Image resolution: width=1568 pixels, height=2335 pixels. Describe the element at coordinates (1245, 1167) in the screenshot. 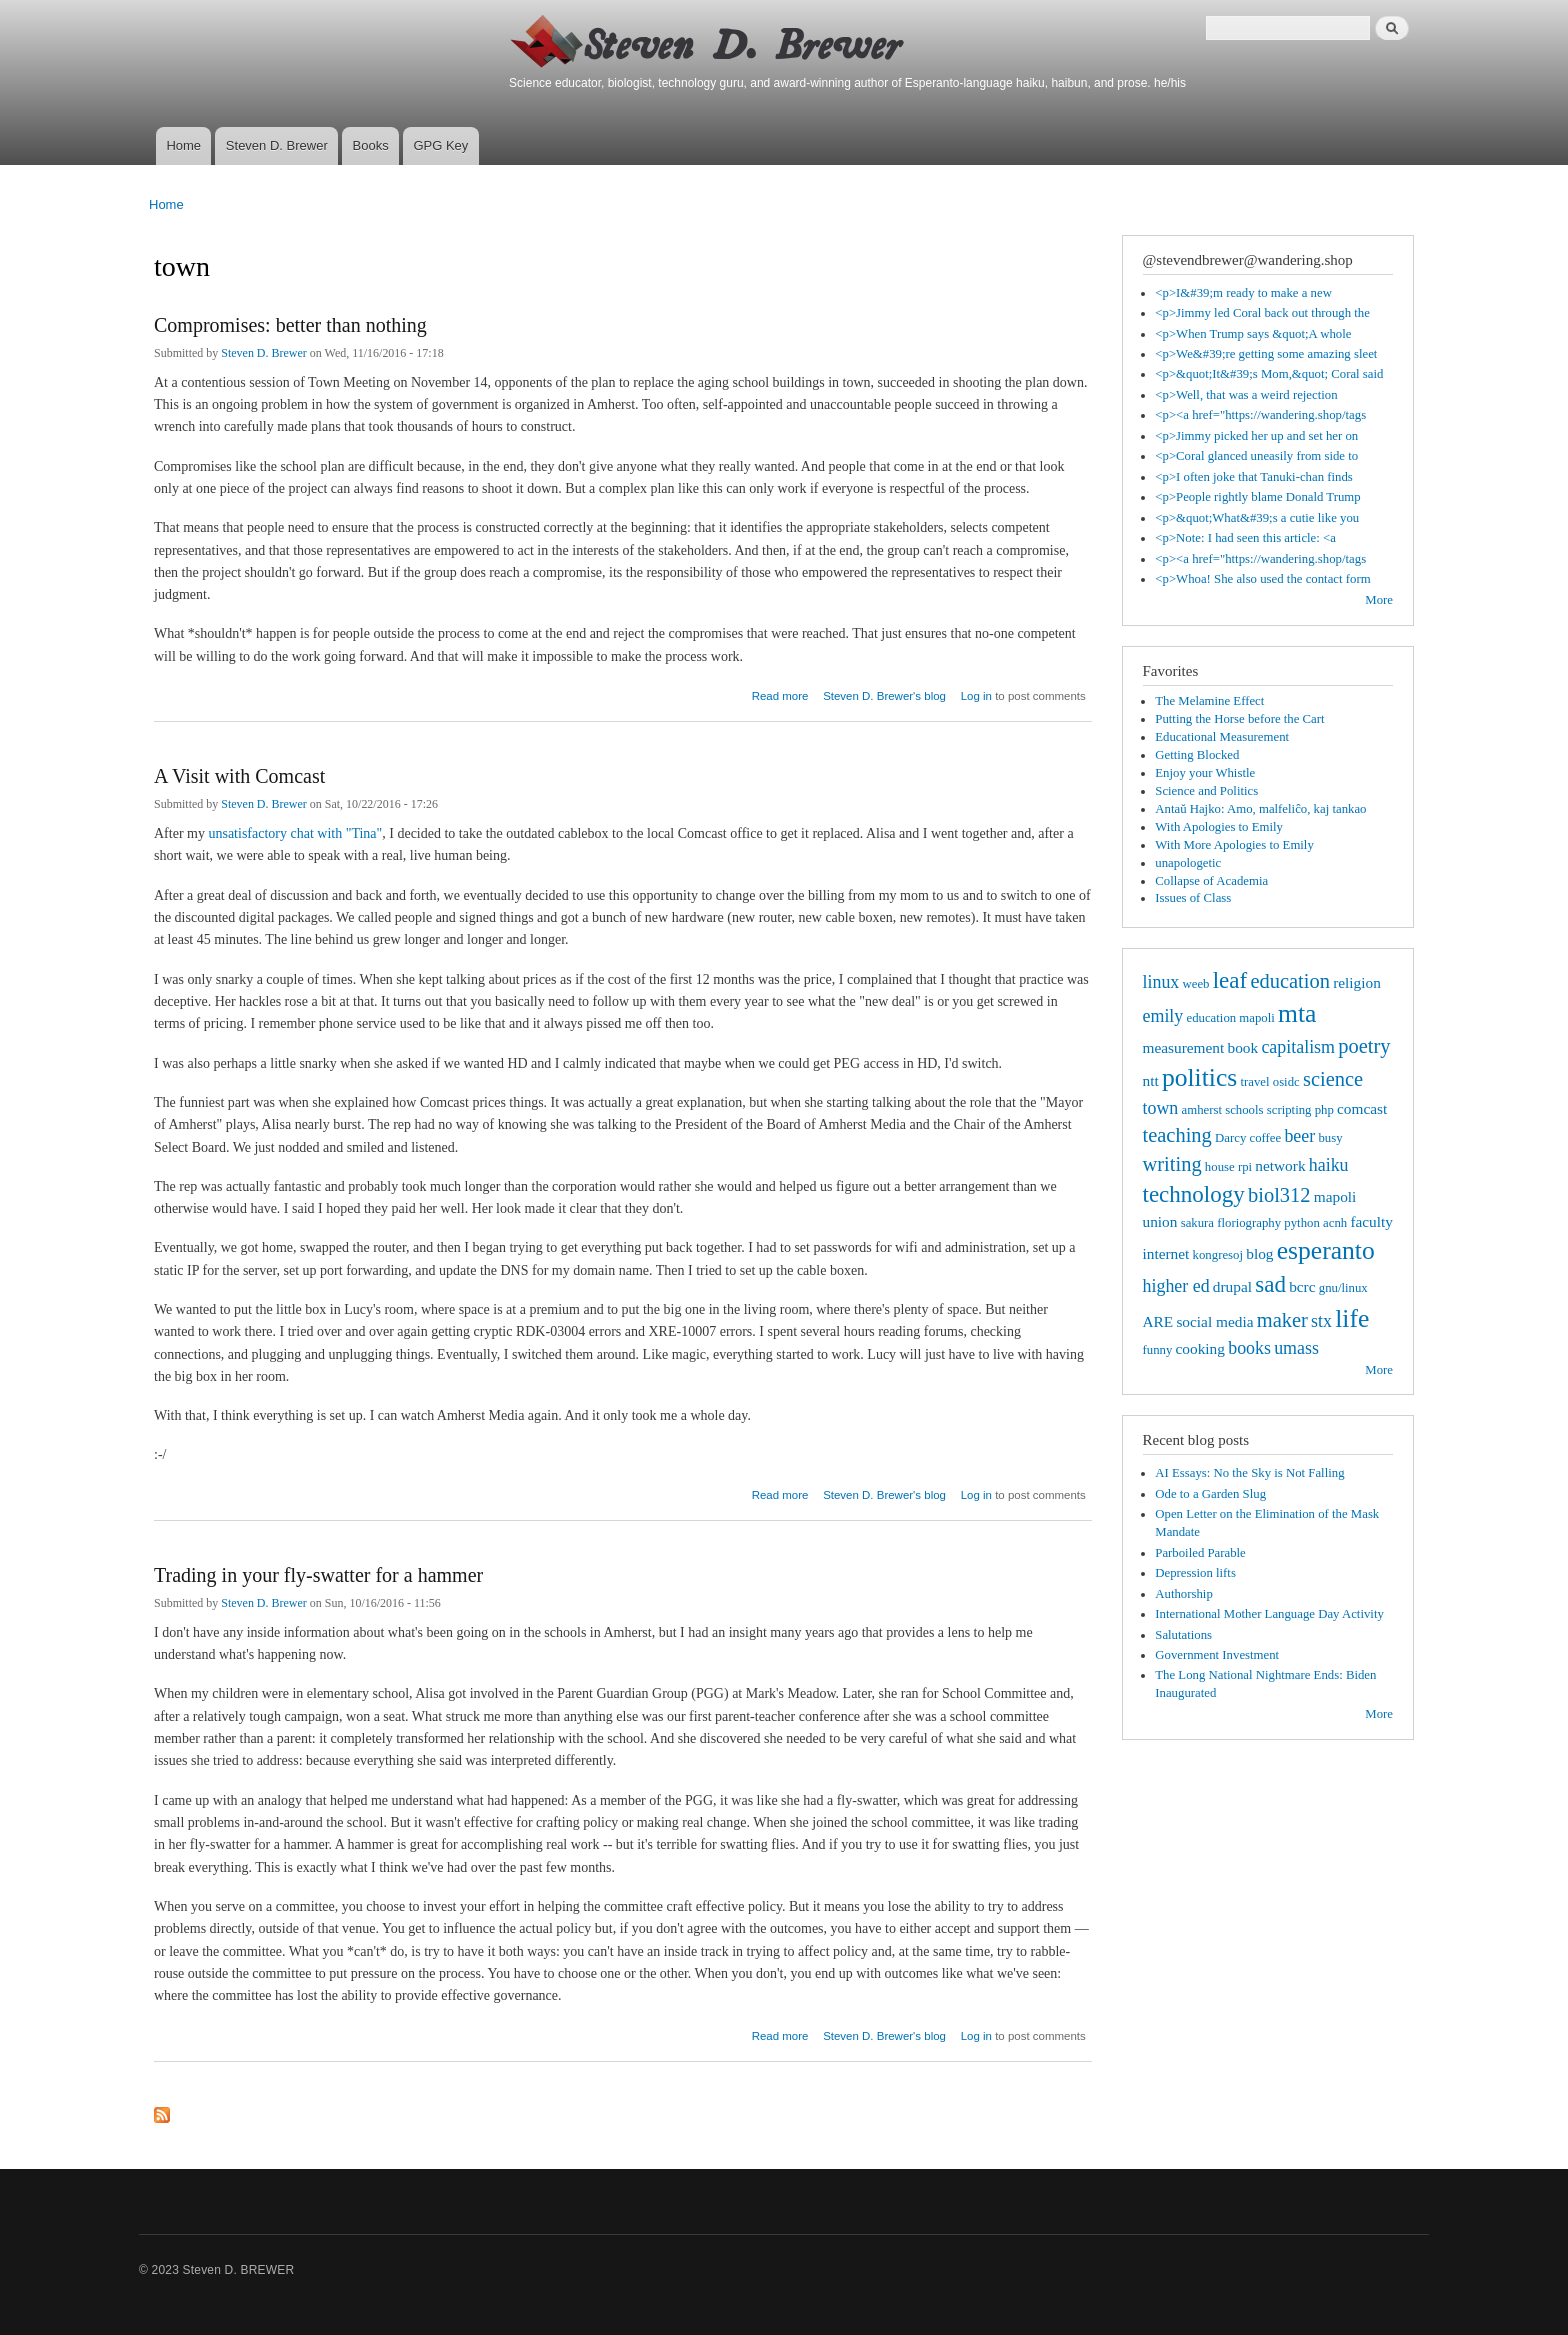

I see `rpi` at that location.